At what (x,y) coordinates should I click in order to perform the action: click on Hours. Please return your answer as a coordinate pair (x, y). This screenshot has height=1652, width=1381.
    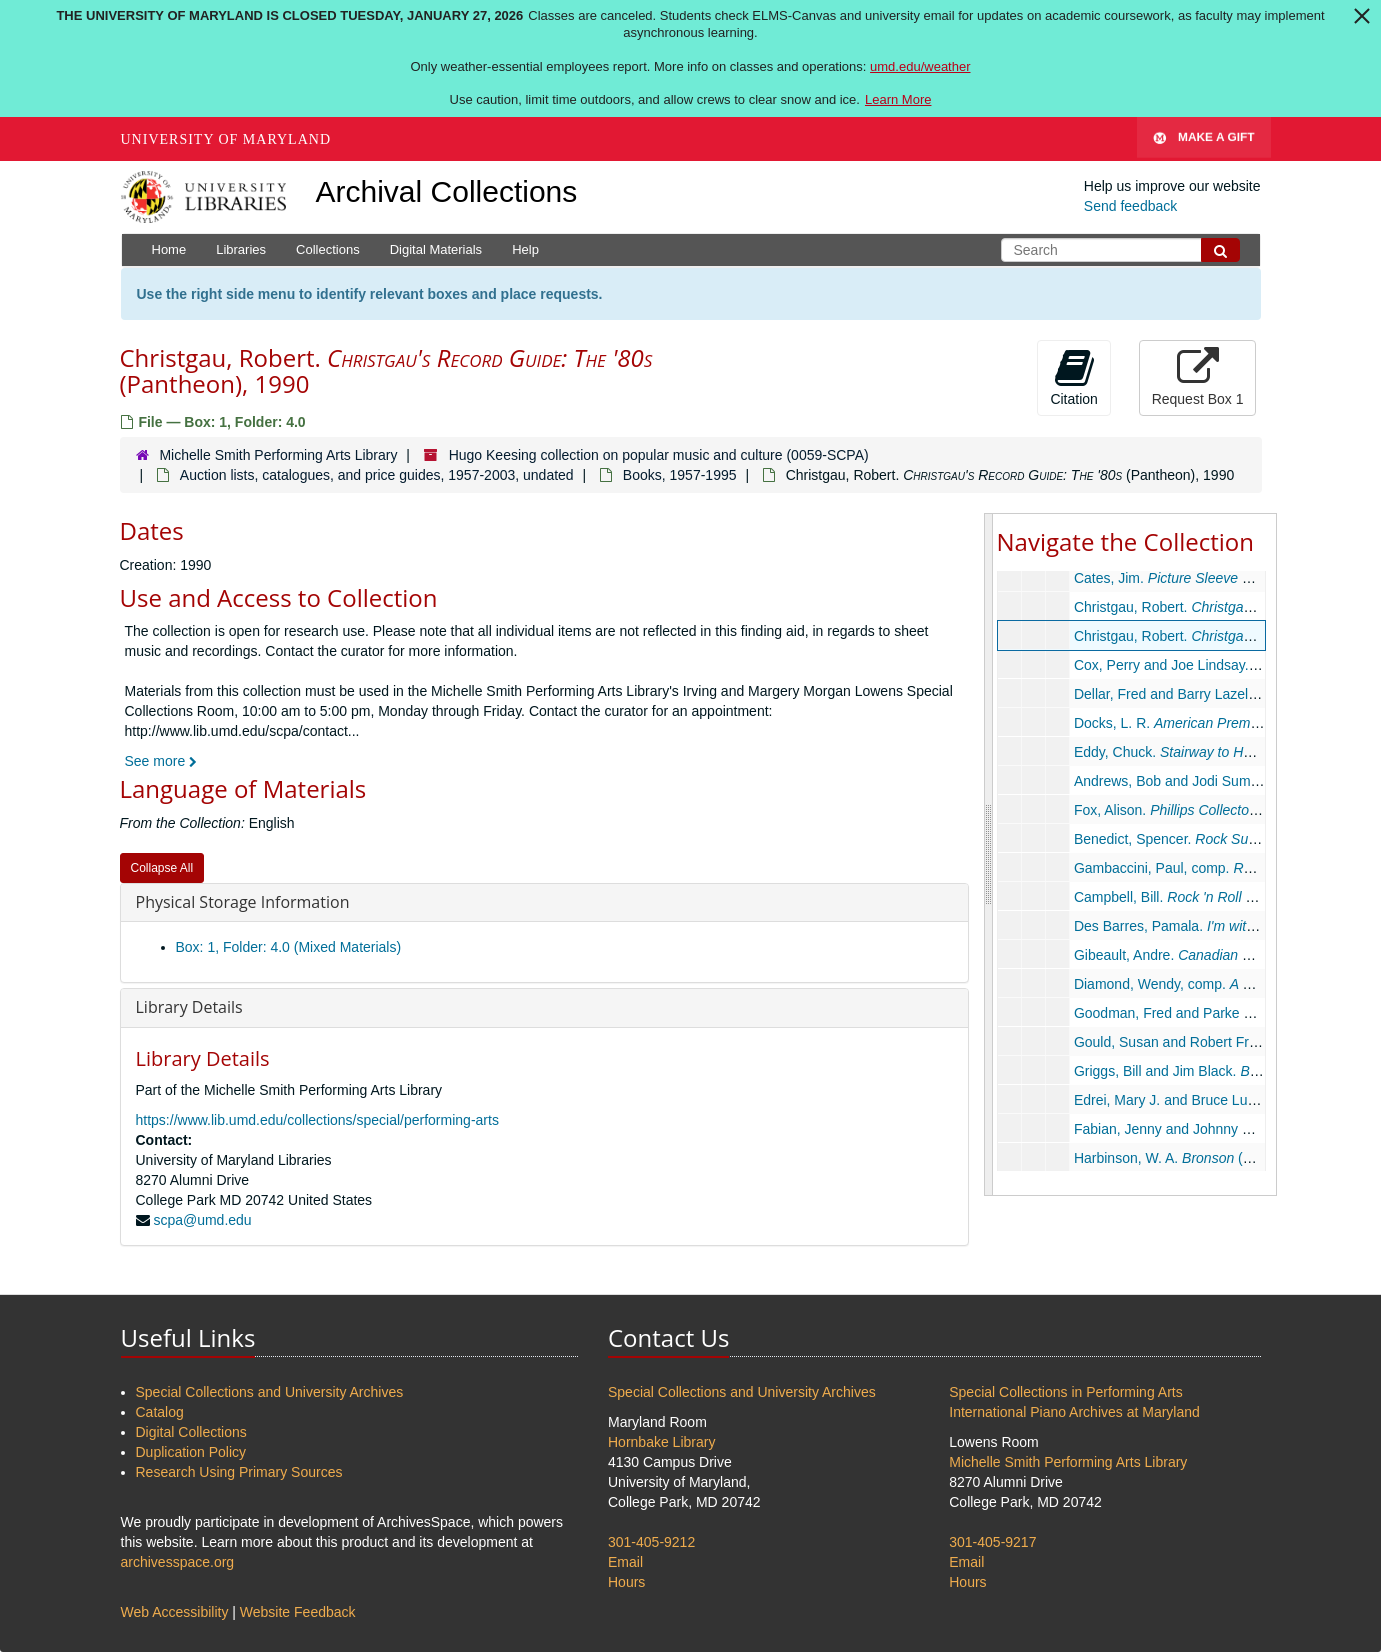
    Looking at the image, I should click on (626, 1582).